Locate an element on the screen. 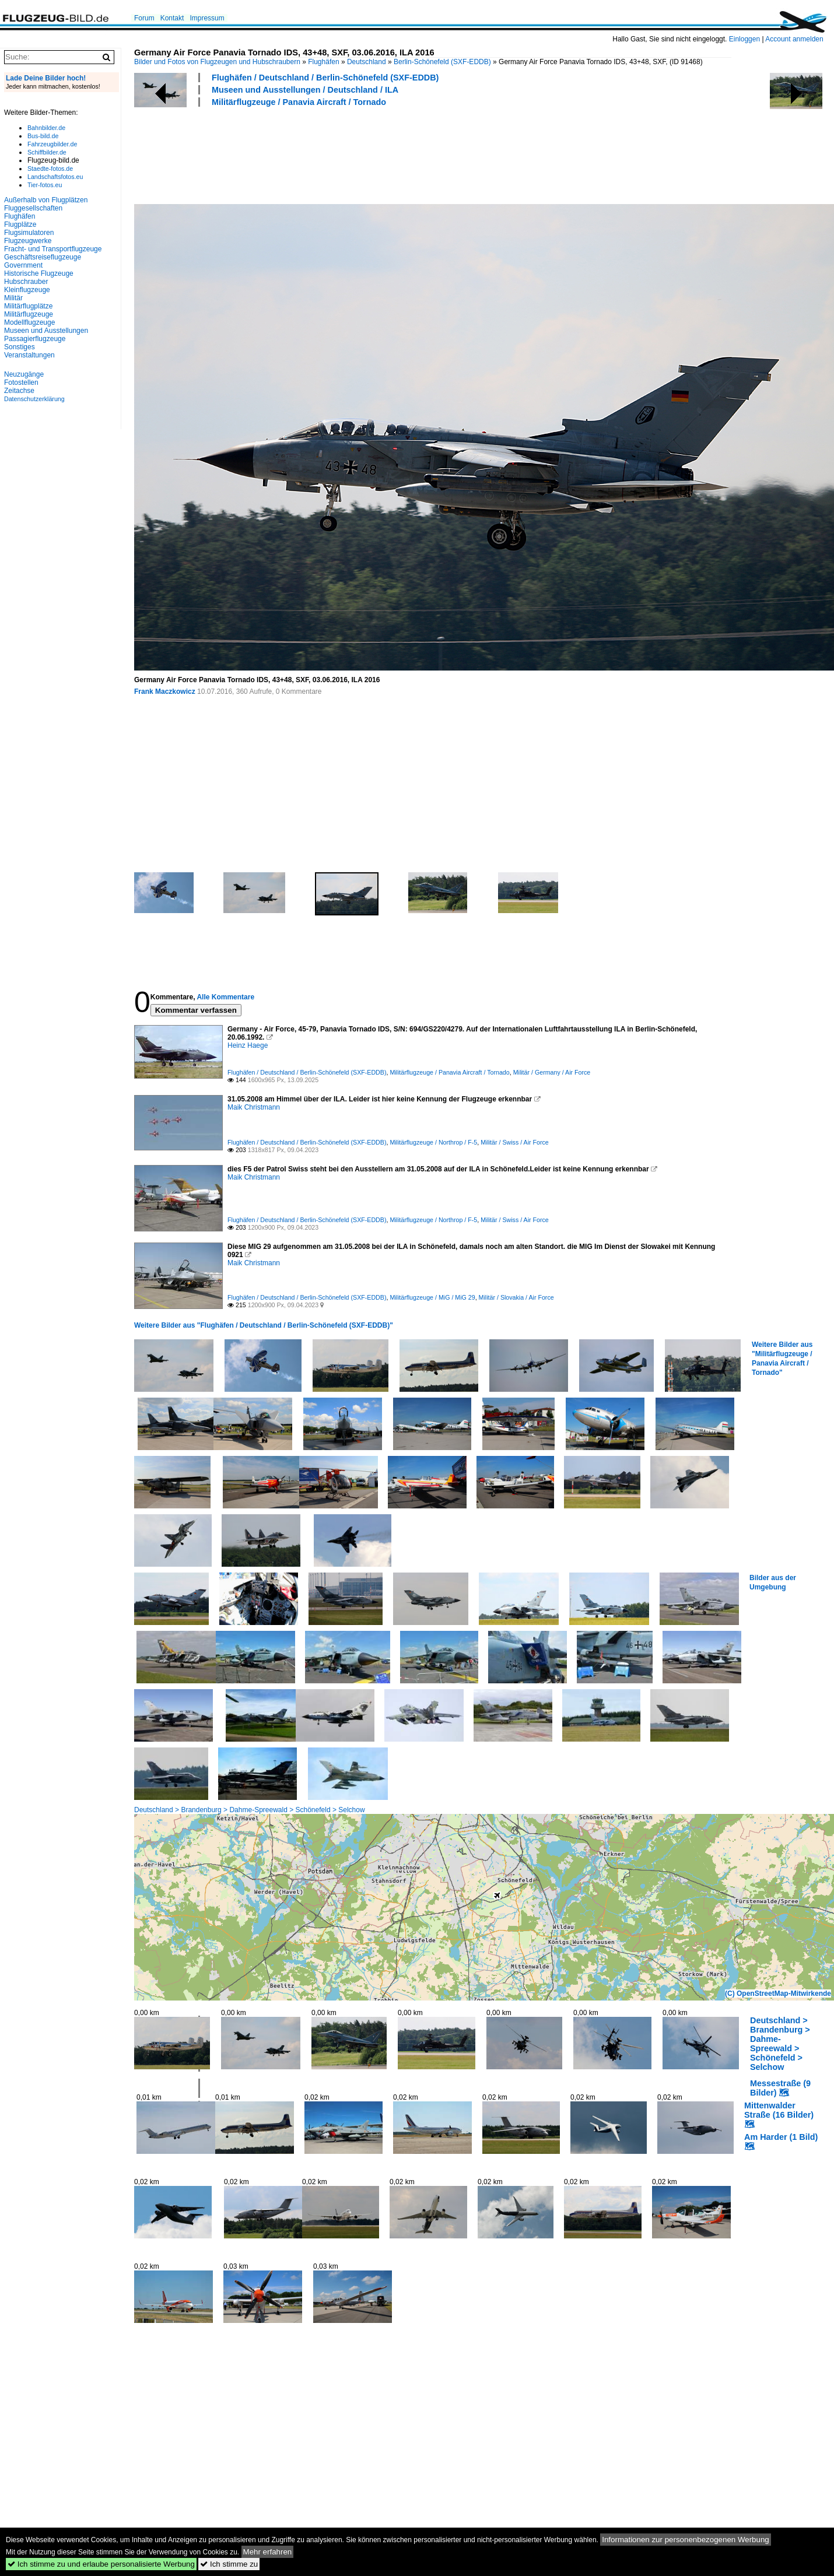 The width and height of the screenshot is (834, 2576). Militärflugzeuge / Northrop / F-5 is located at coordinates (433, 1142).